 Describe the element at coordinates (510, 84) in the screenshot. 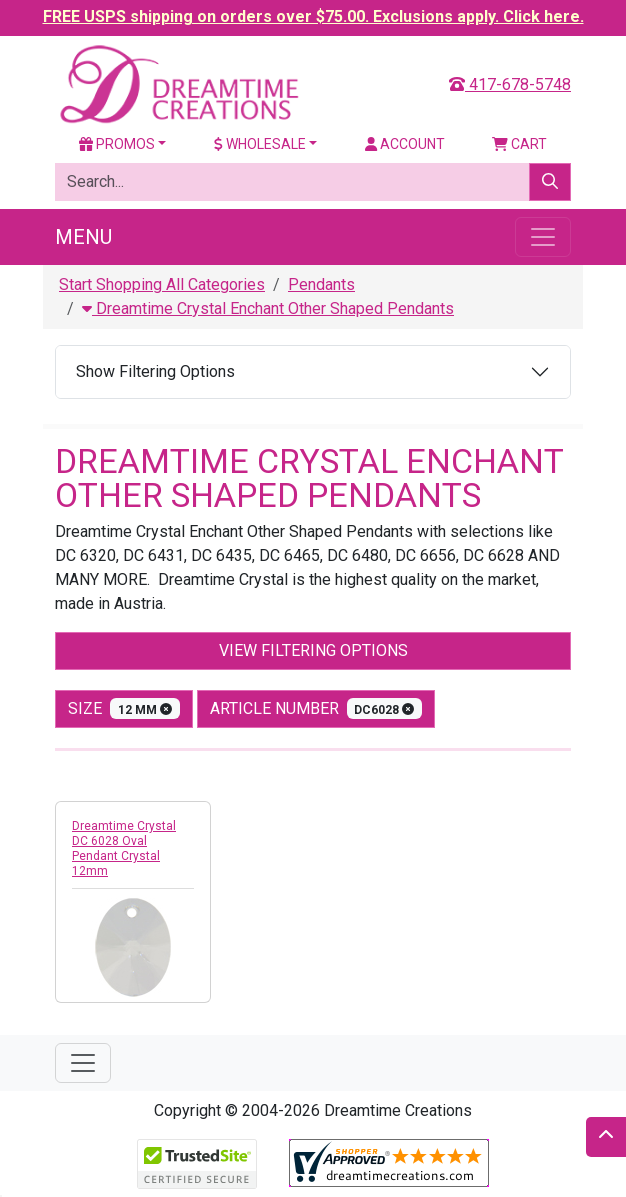

I see `417-678-5748` at that location.